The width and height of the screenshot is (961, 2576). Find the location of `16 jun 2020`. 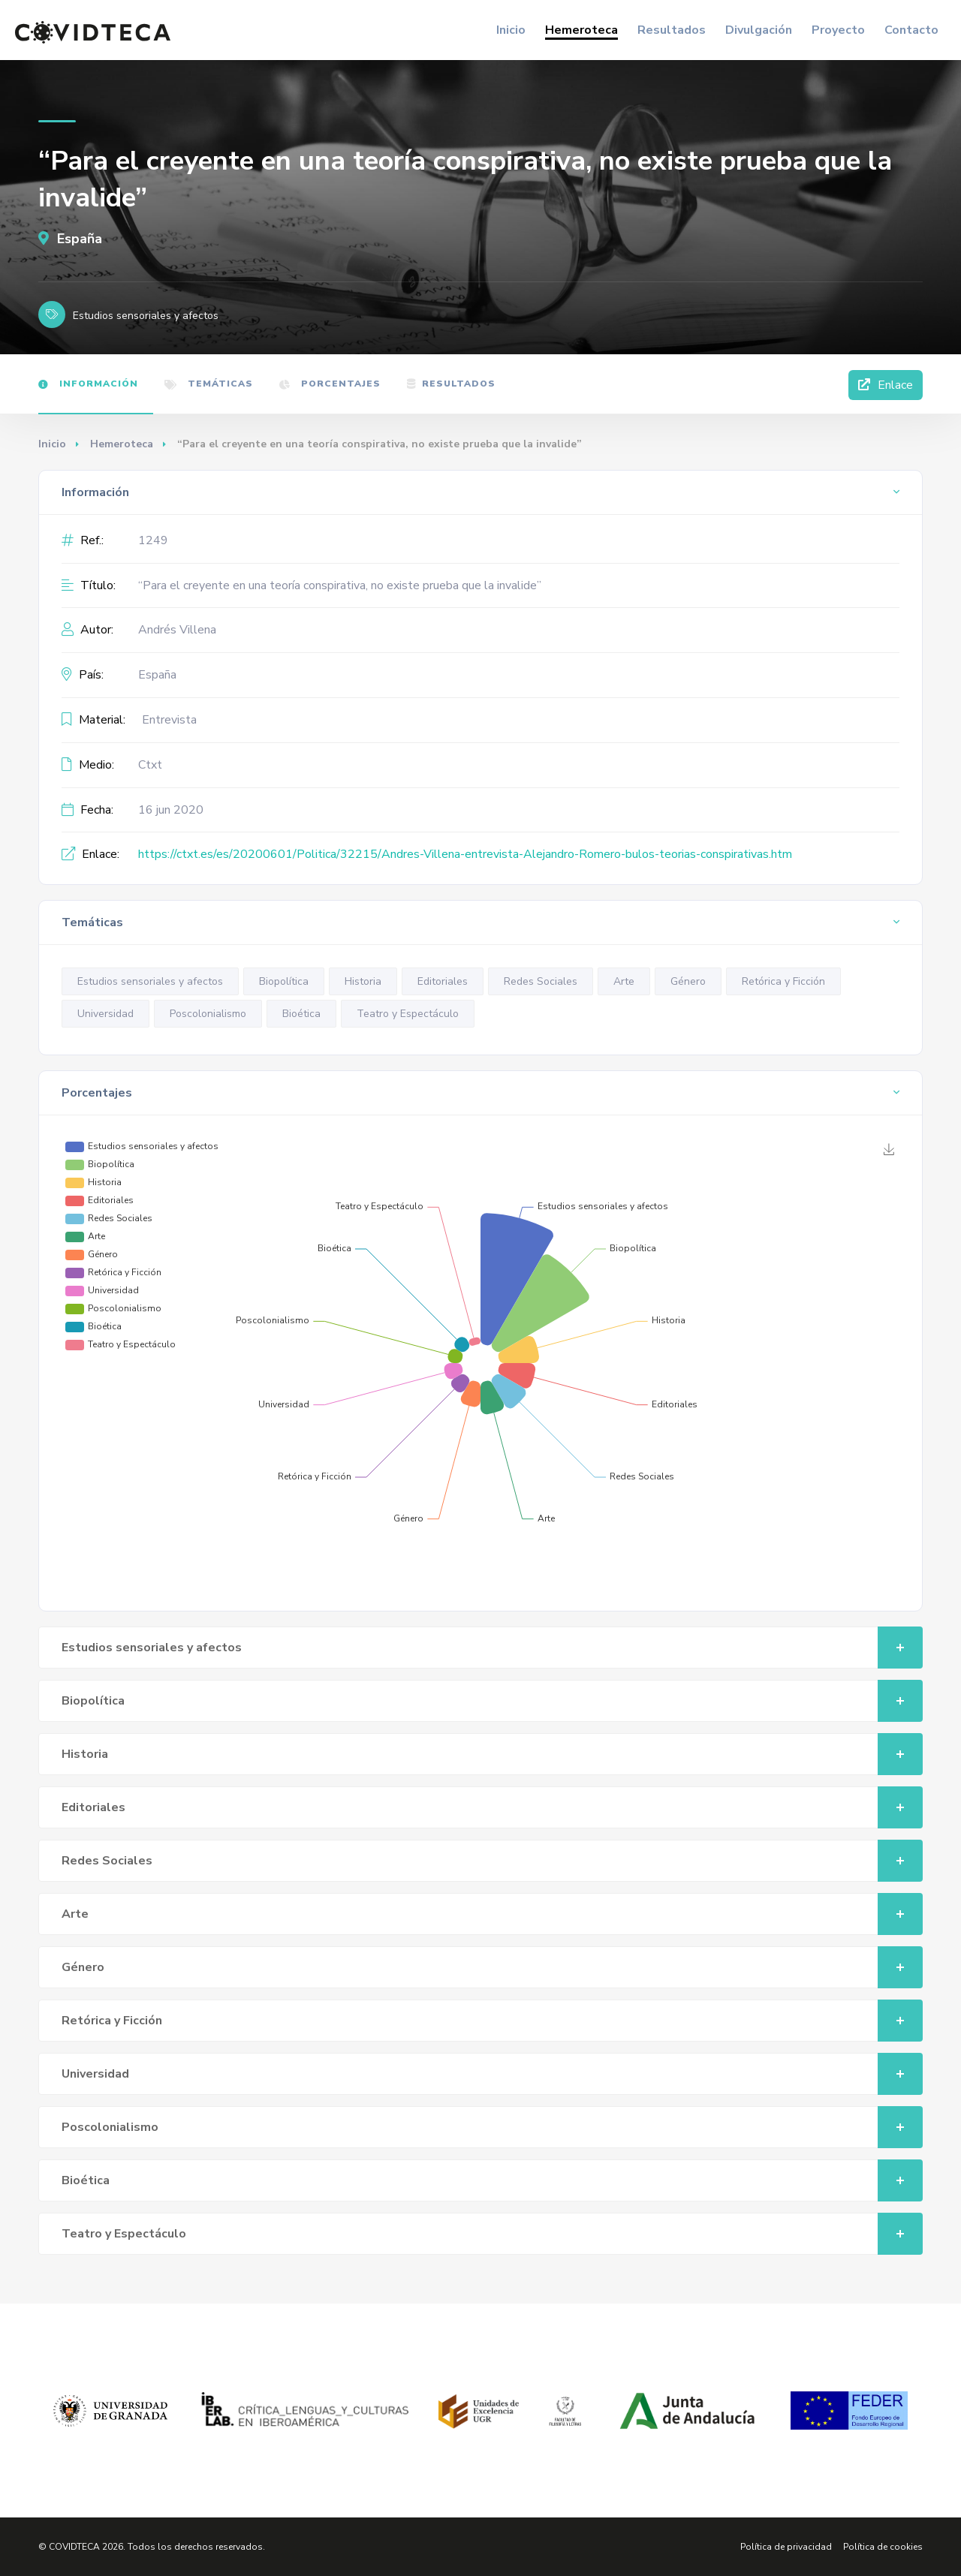

16 jun 2020 is located at coordinates (170, 810).